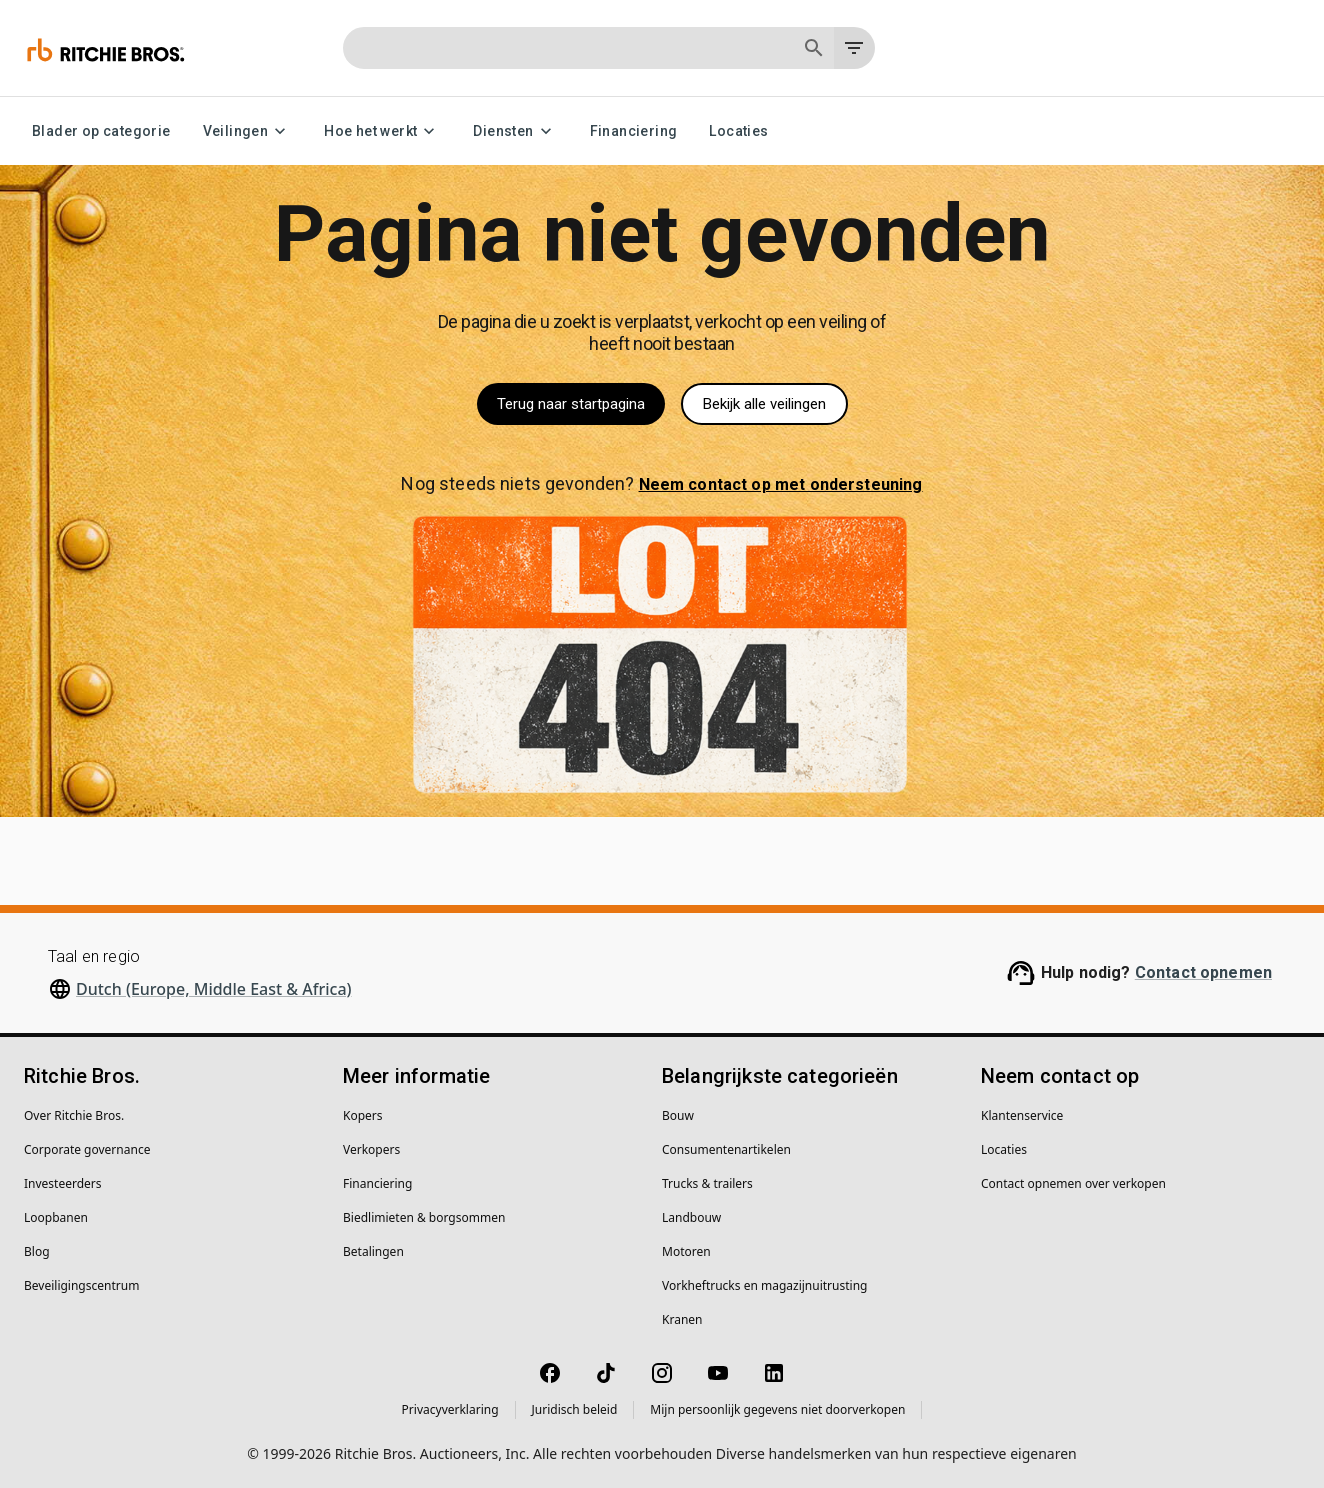 This screenshot has height=1488, width=1324. What do you see at coordinates (214, 989) in the screenshot?
I see `Dutch (Europe, Middle East & Africa)` at bounding box center [214, 989].